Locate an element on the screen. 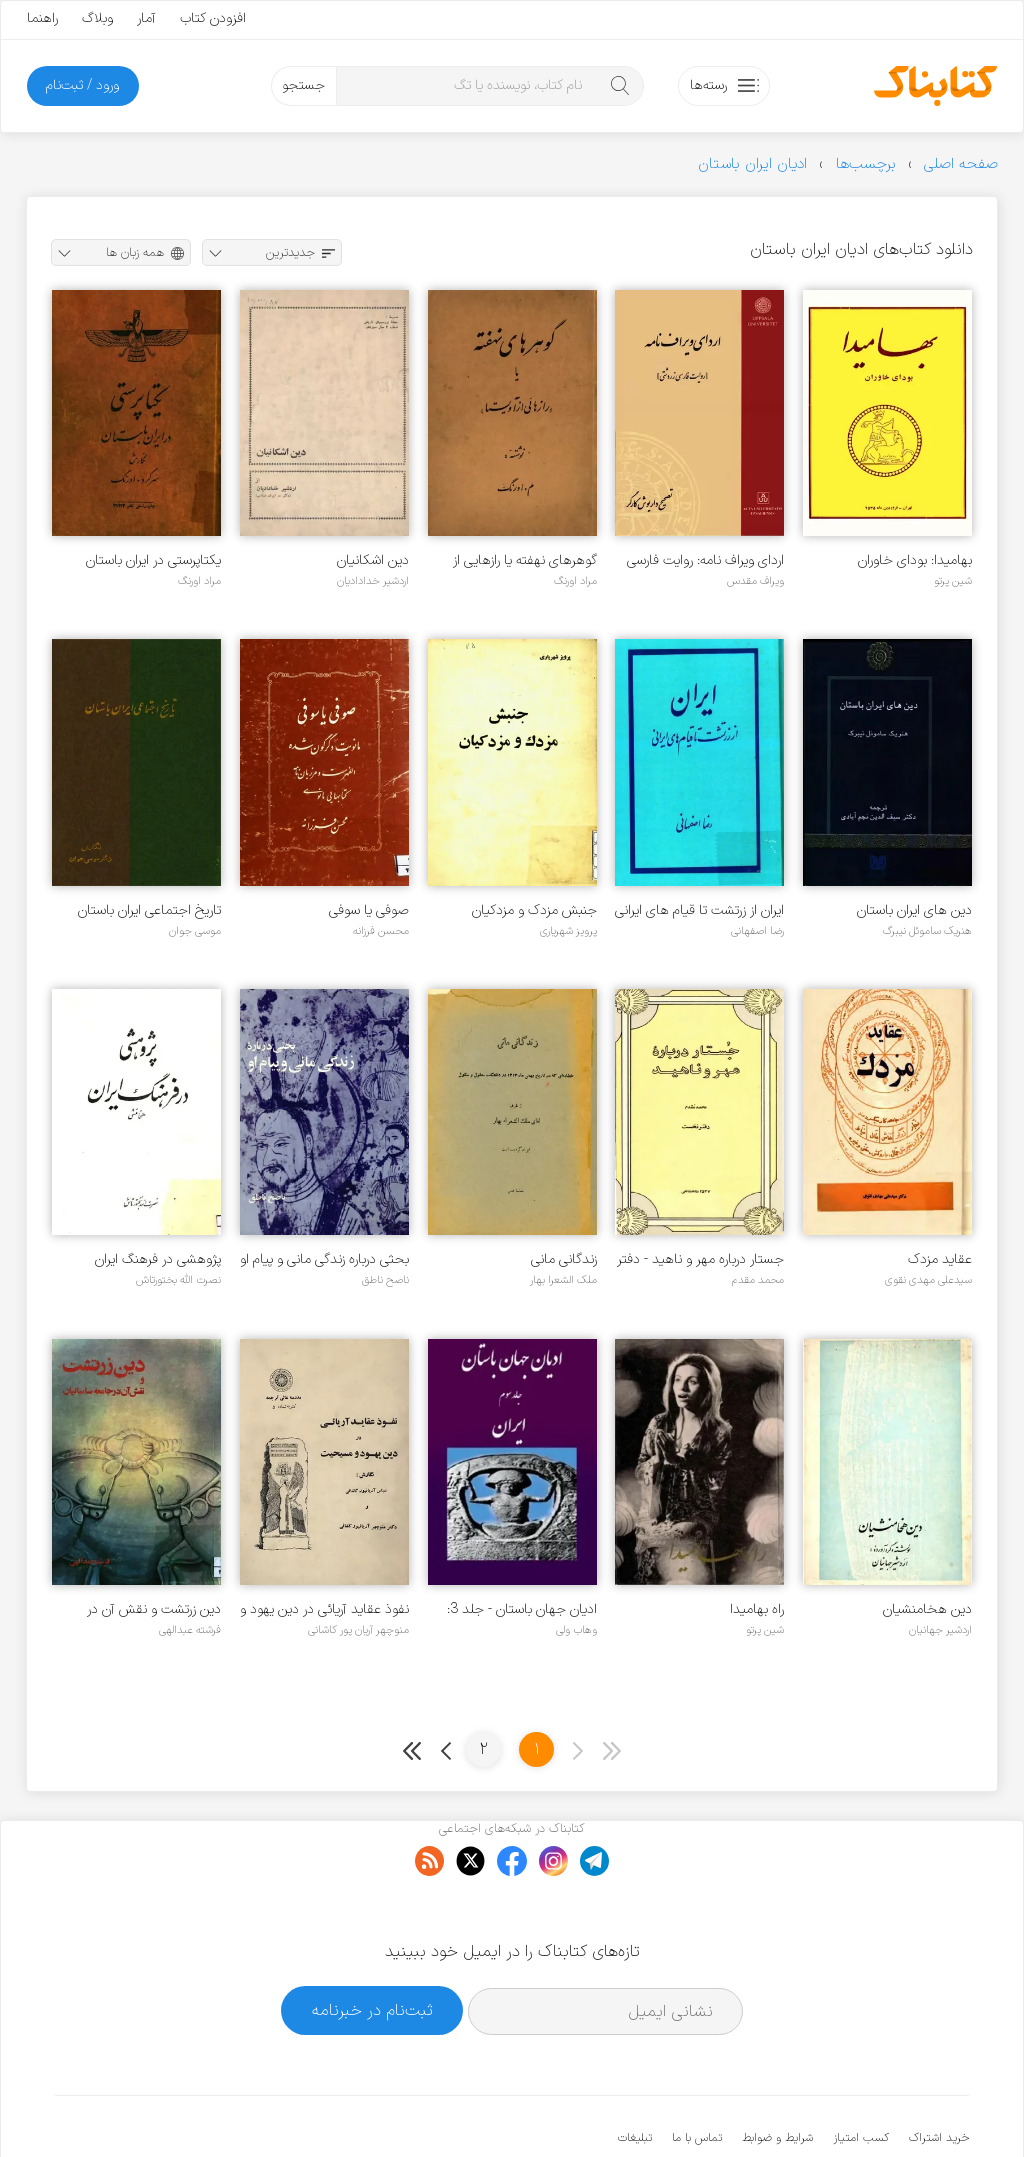 This screenshot has height=2157, width=1024. ثبت‌نام در خبرنامه is located at coordinates (372, 1948).